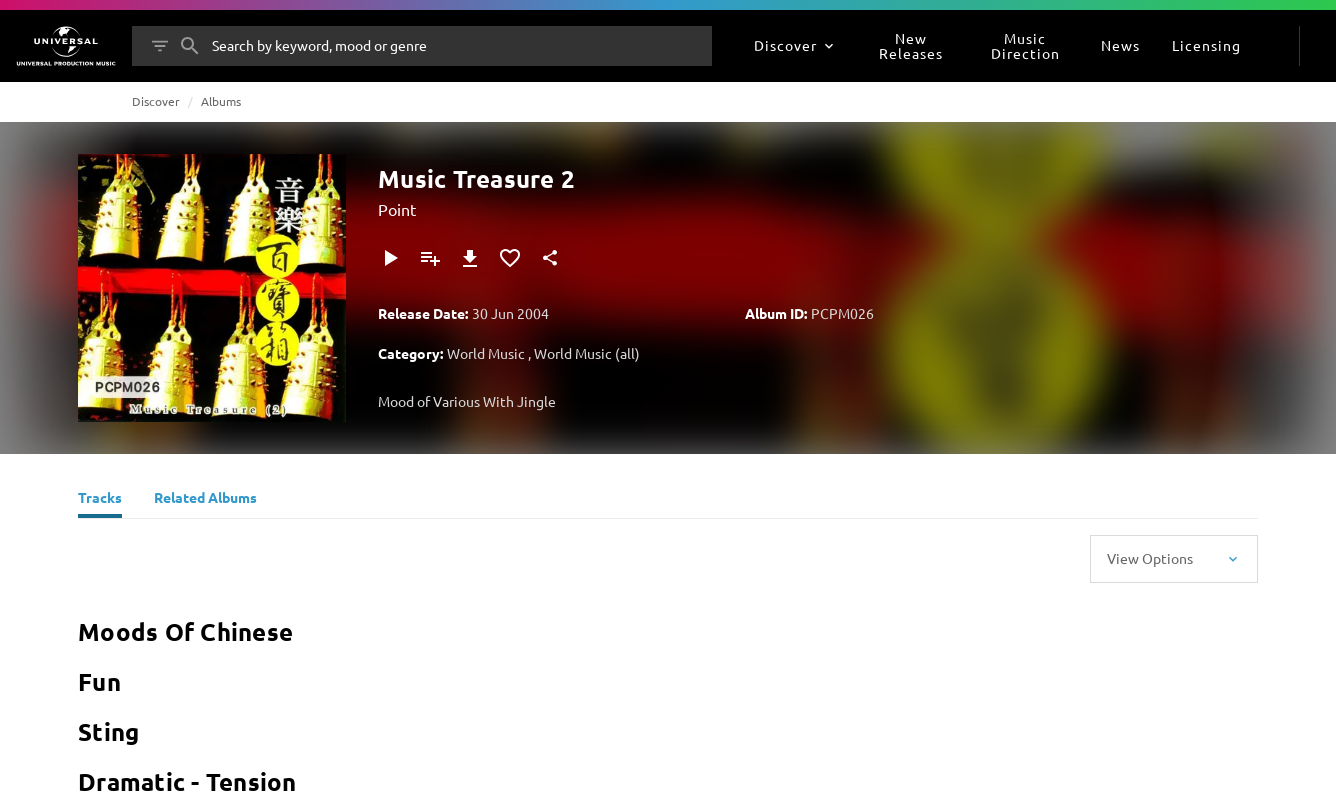 The height and width of the screenshot is (802, 1336). I want to click on [Download], so click(470, 258).